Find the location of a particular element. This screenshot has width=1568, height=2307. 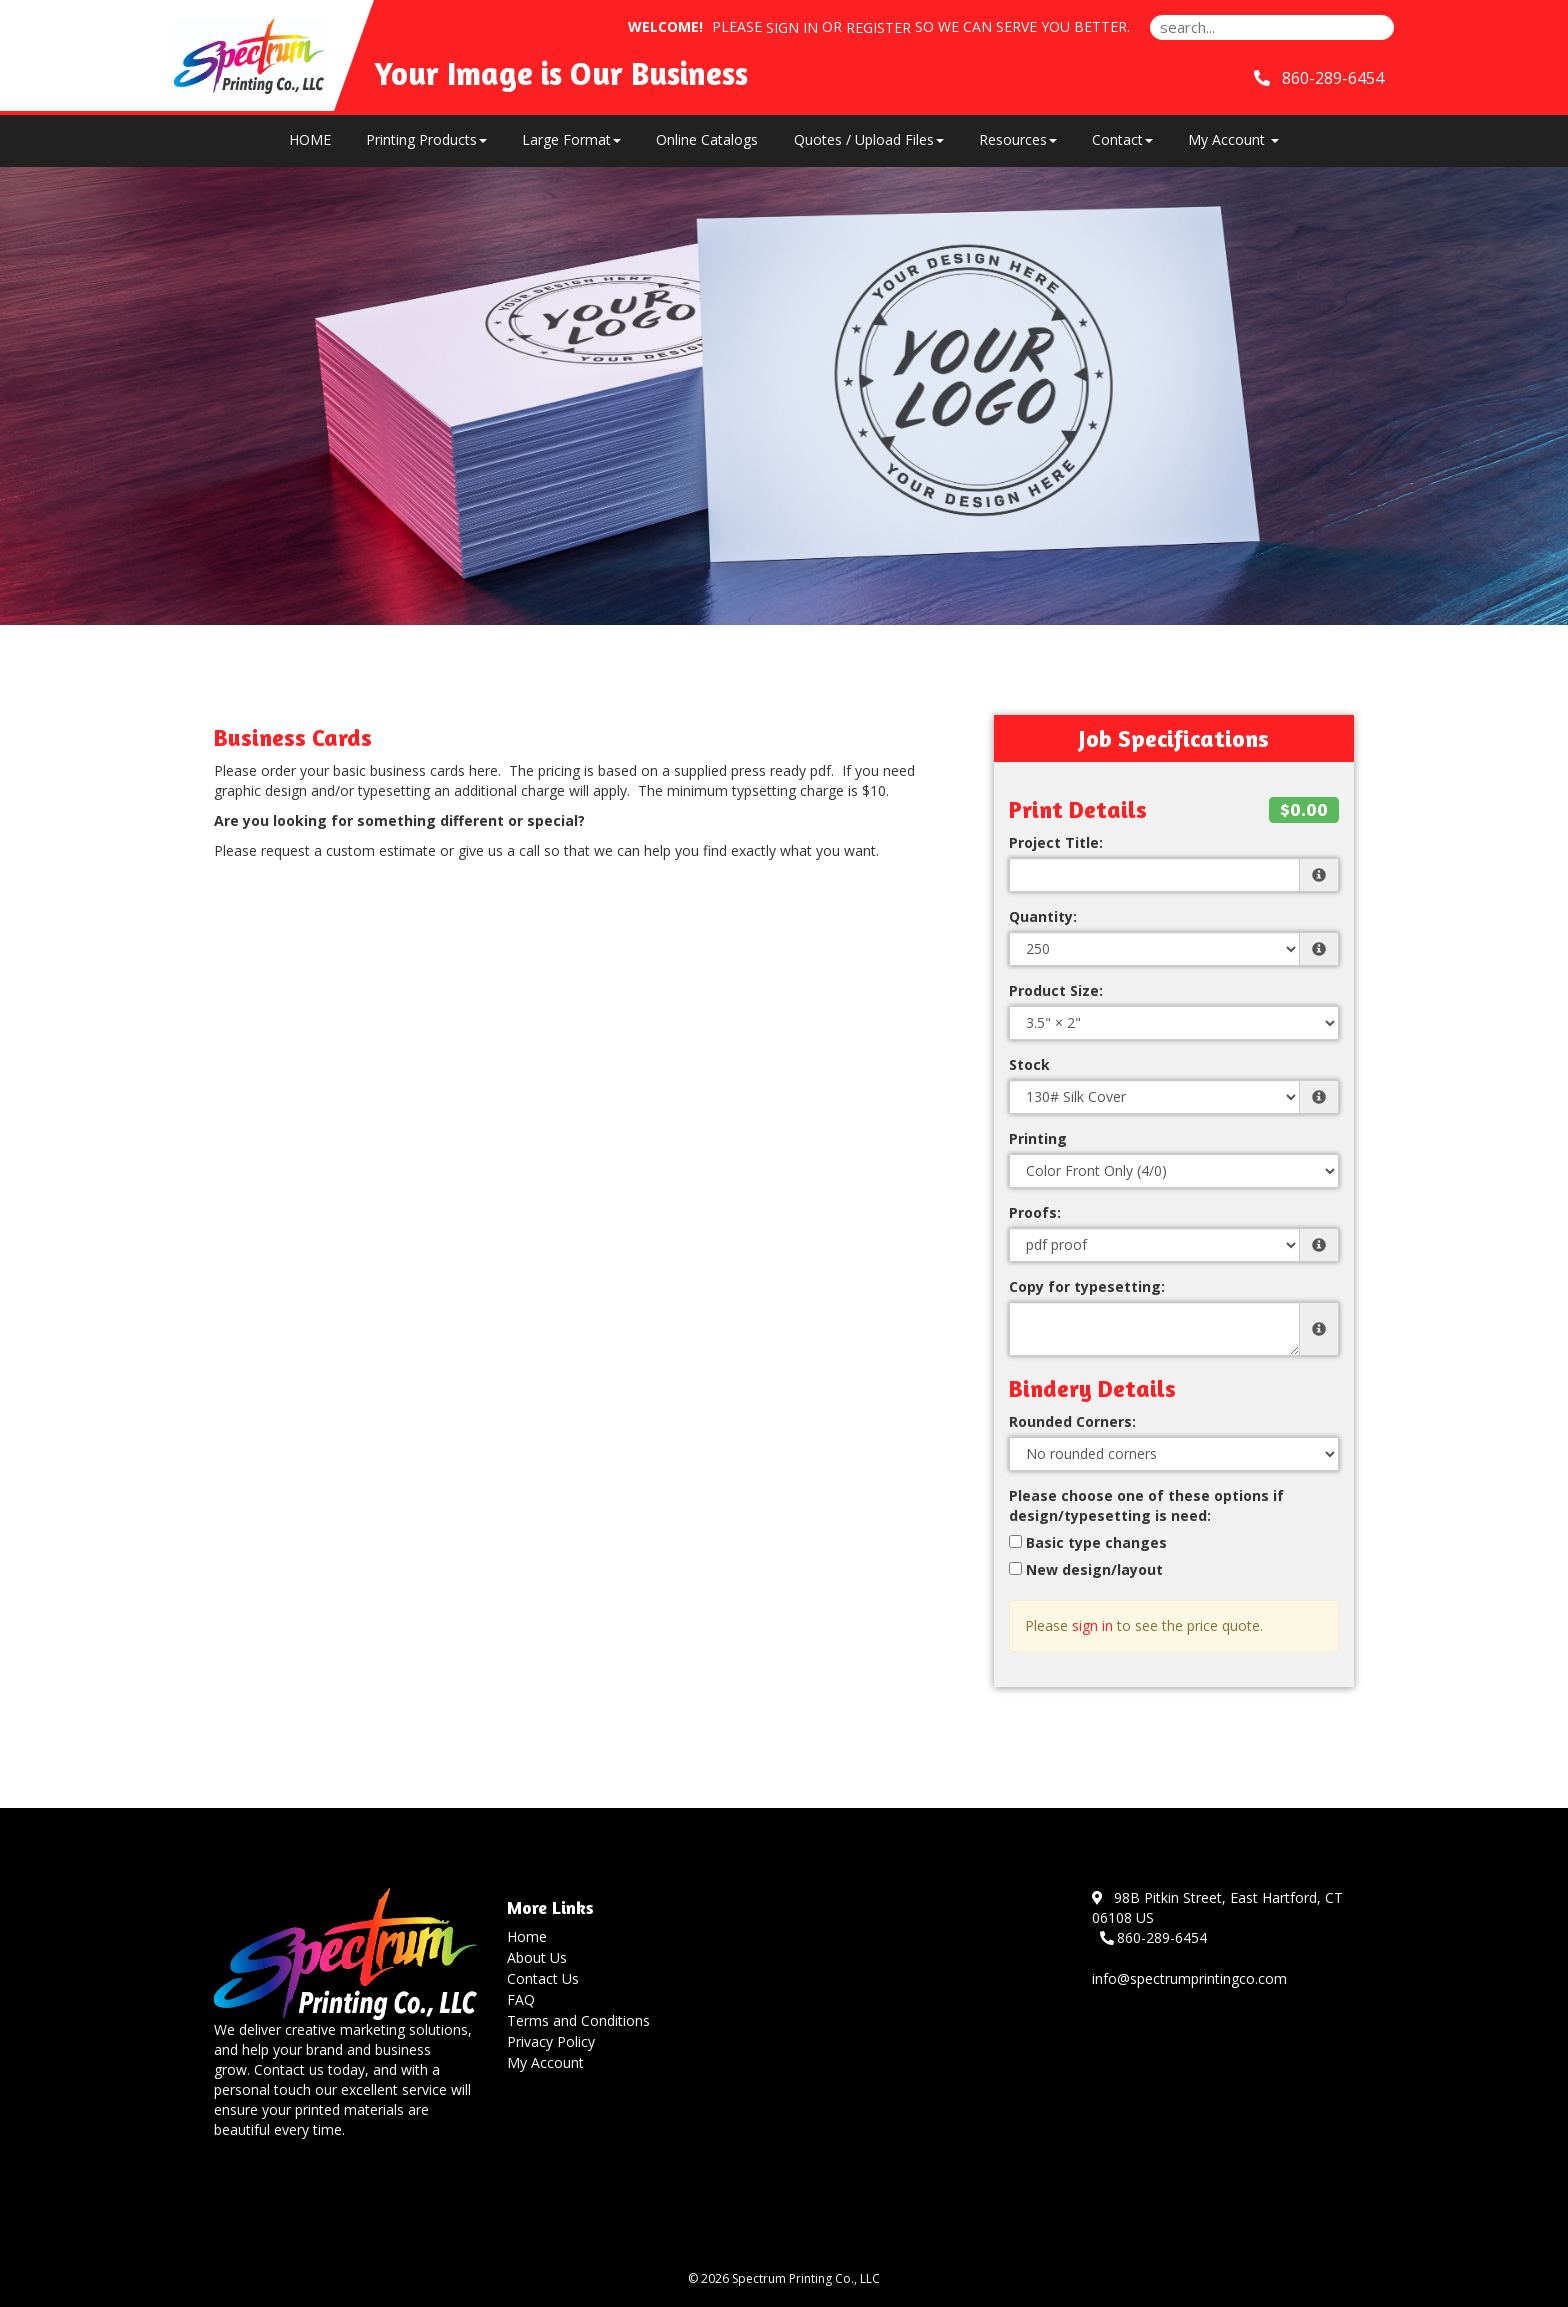

860-289-6454 is located at coordinates (1154, 1937).